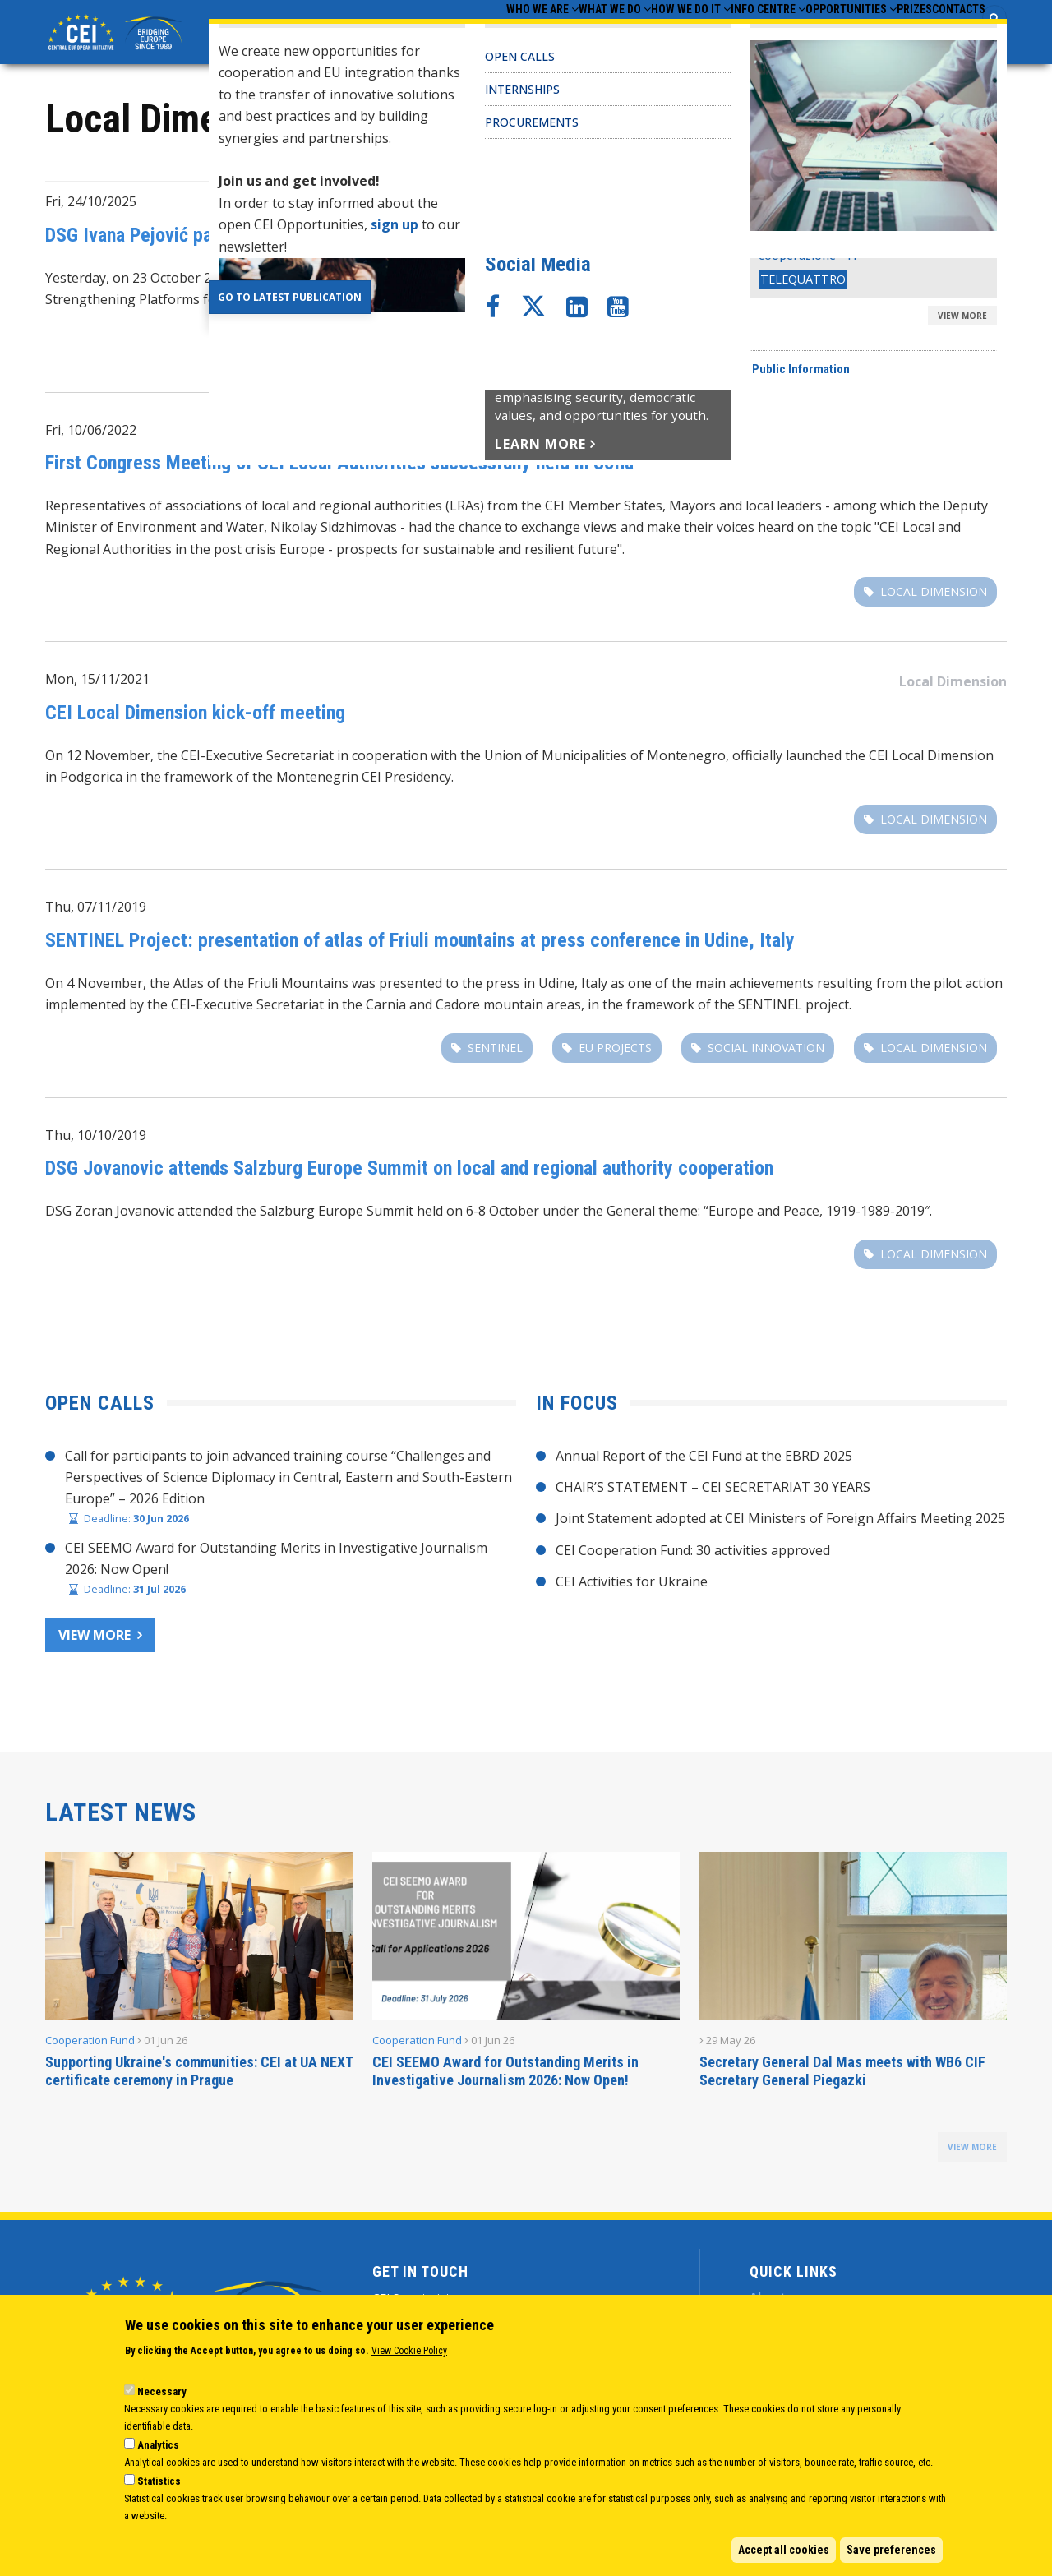  I want to click on CEI Activities for Ukraine, so click(632, 1586).